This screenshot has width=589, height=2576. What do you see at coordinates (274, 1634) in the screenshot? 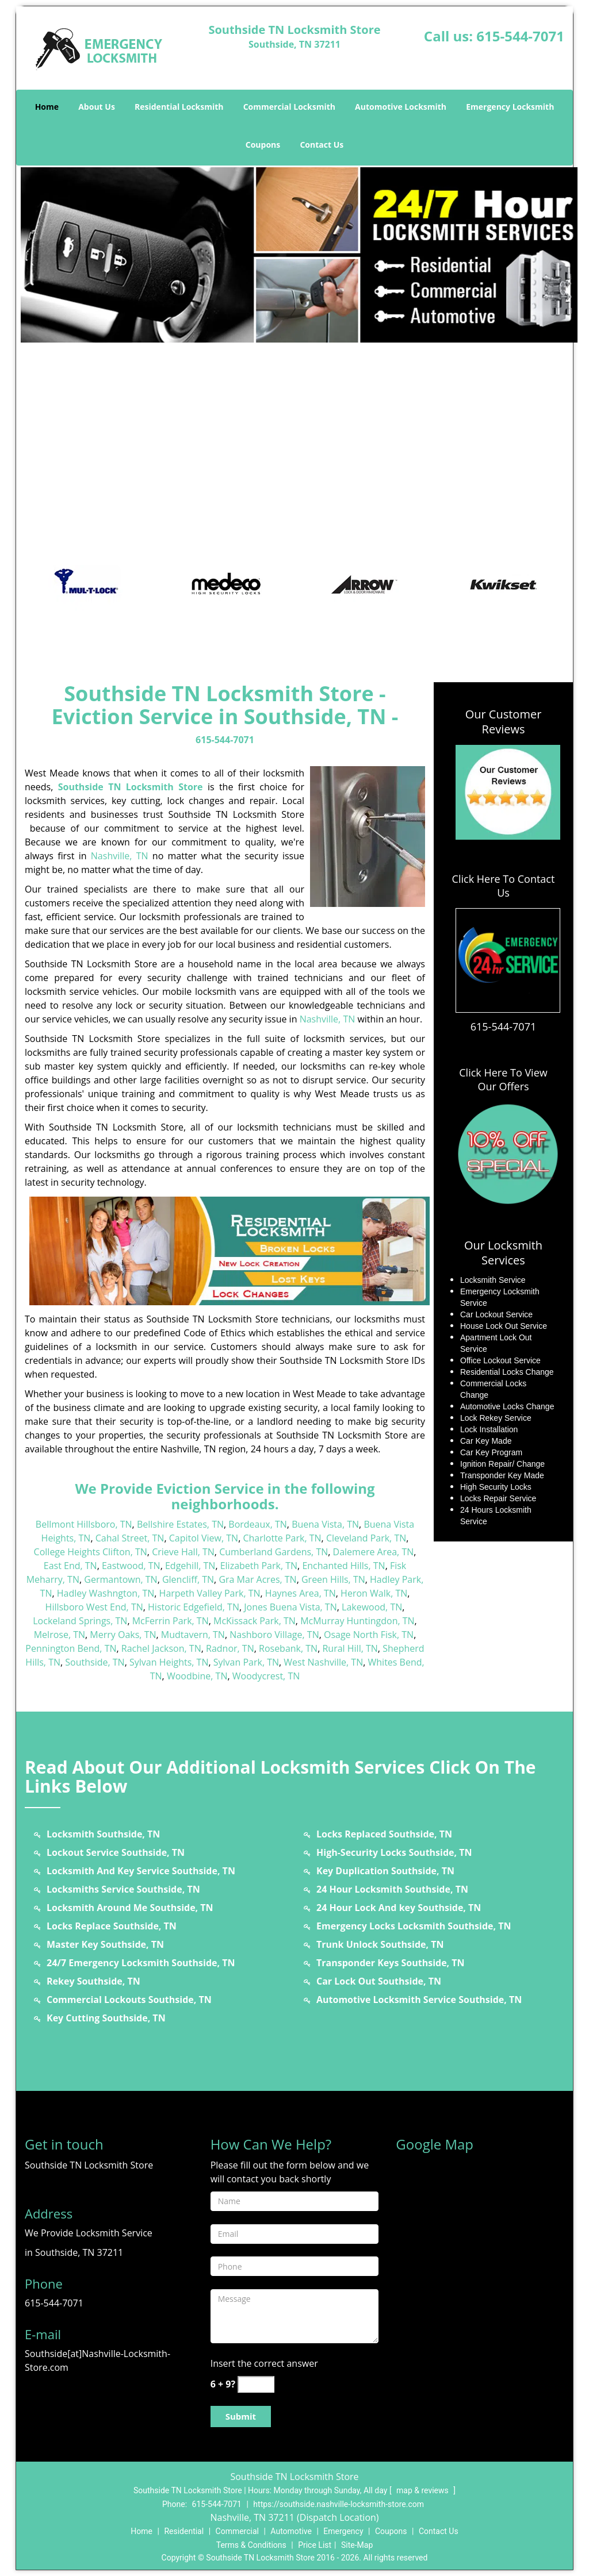
I see `Nashboro Village, TN` at bounding box center [274, 1634].